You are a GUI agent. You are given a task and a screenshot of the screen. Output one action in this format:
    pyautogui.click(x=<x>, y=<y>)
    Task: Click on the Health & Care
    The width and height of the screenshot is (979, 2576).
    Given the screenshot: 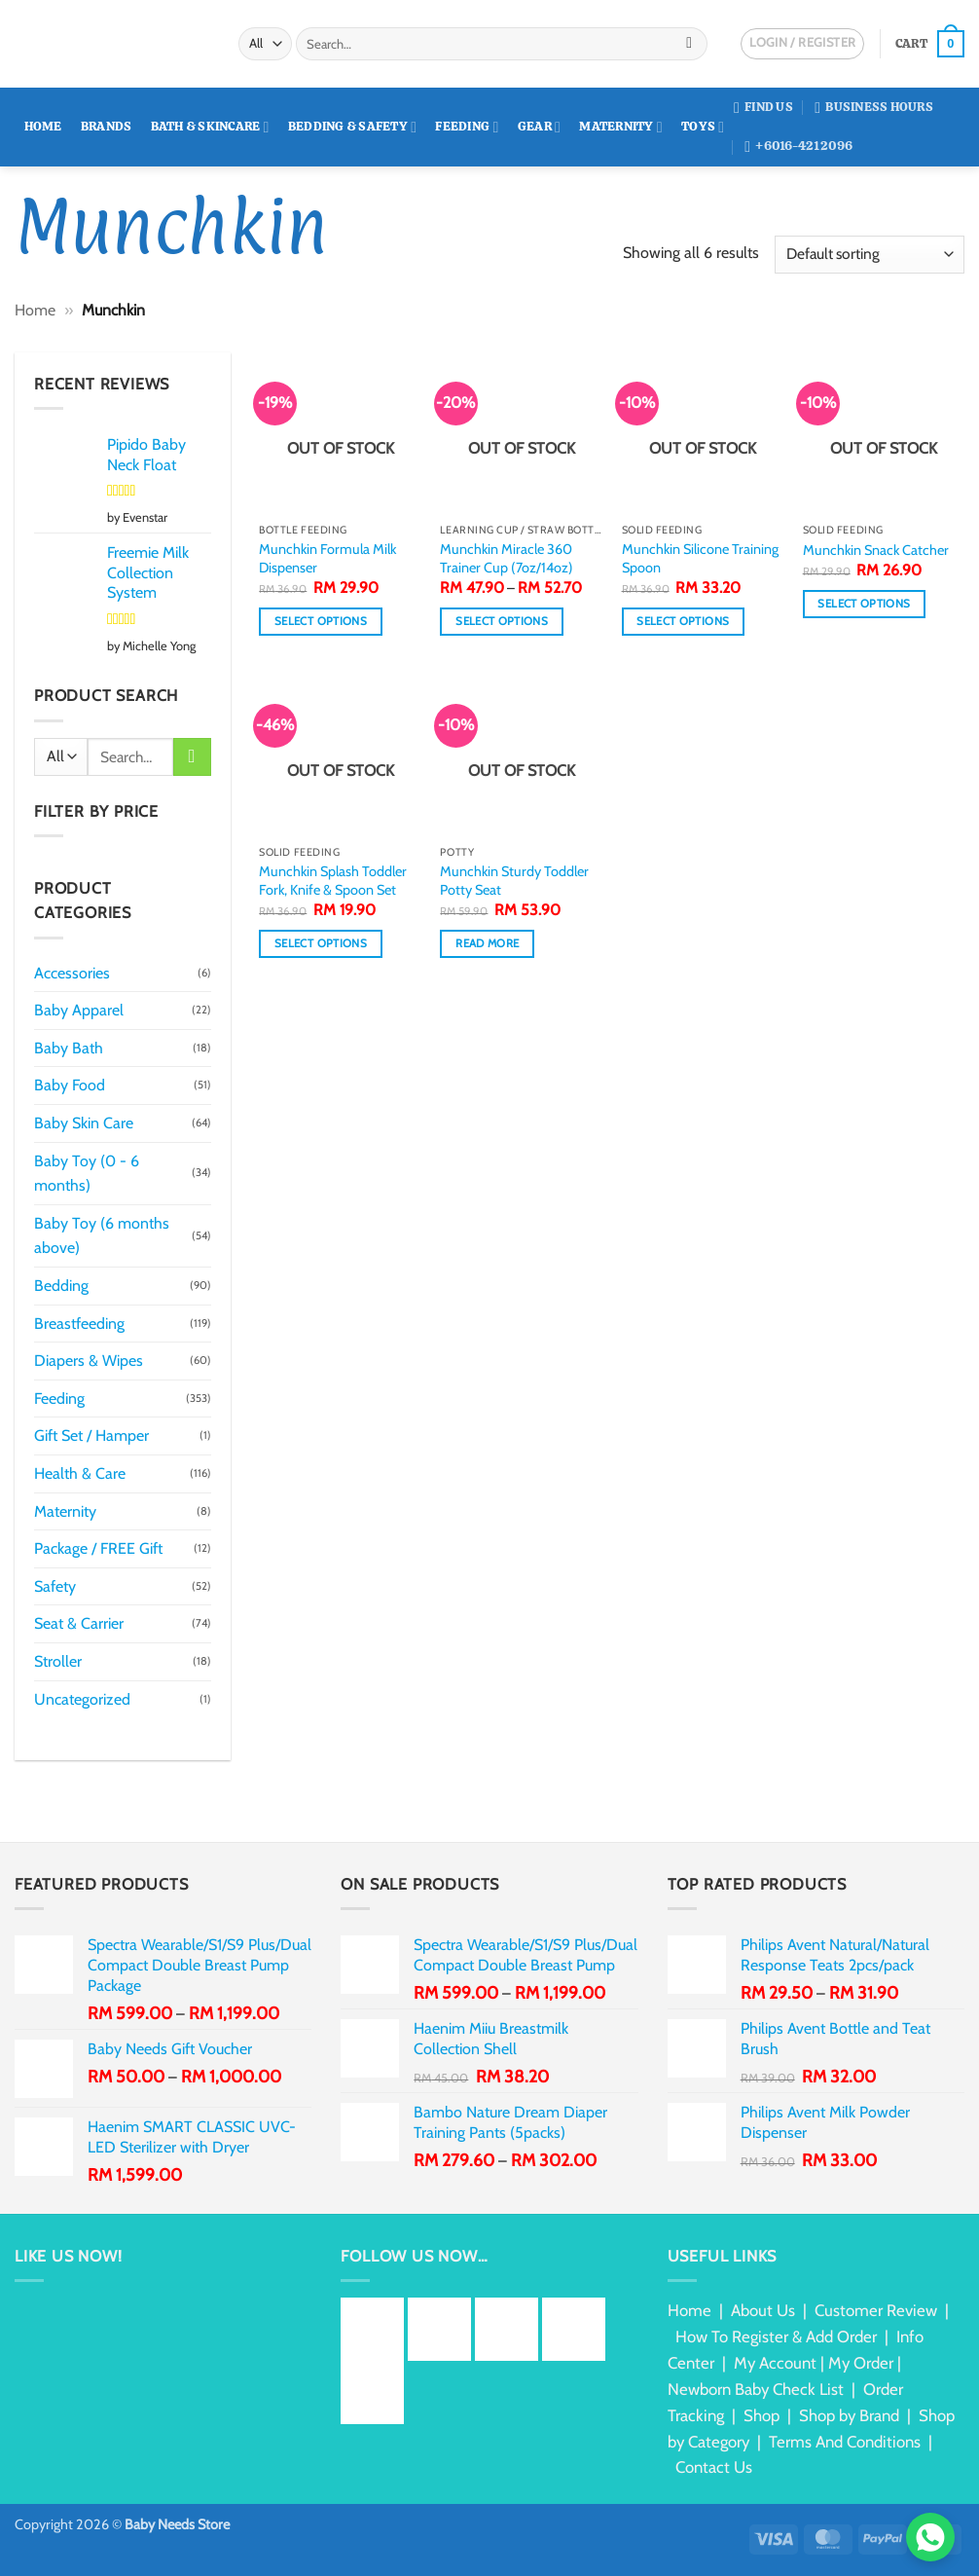 What is the action you would take?
    pyautogui.click(x=80, y=1473)
    